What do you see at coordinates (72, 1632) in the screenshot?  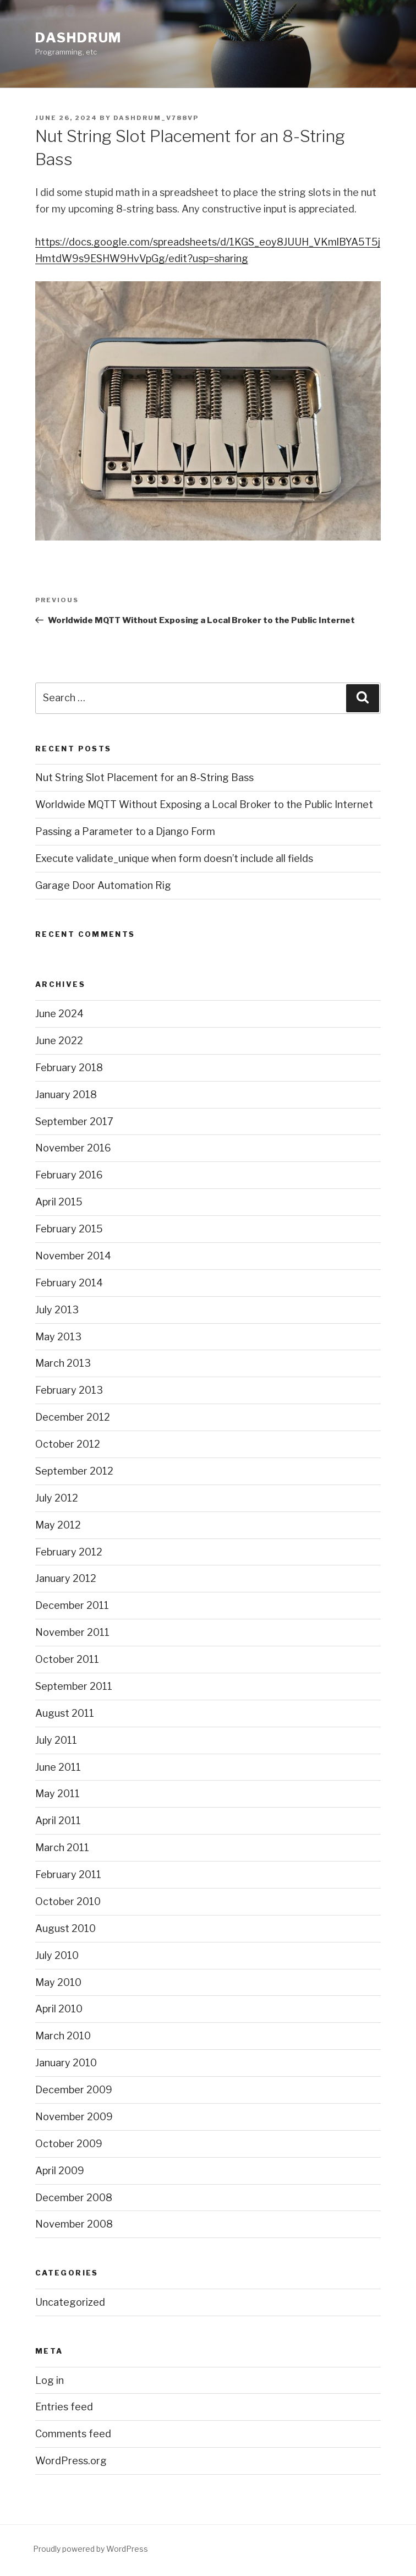 I see `November 2011` at bounding box center [72, 1632].